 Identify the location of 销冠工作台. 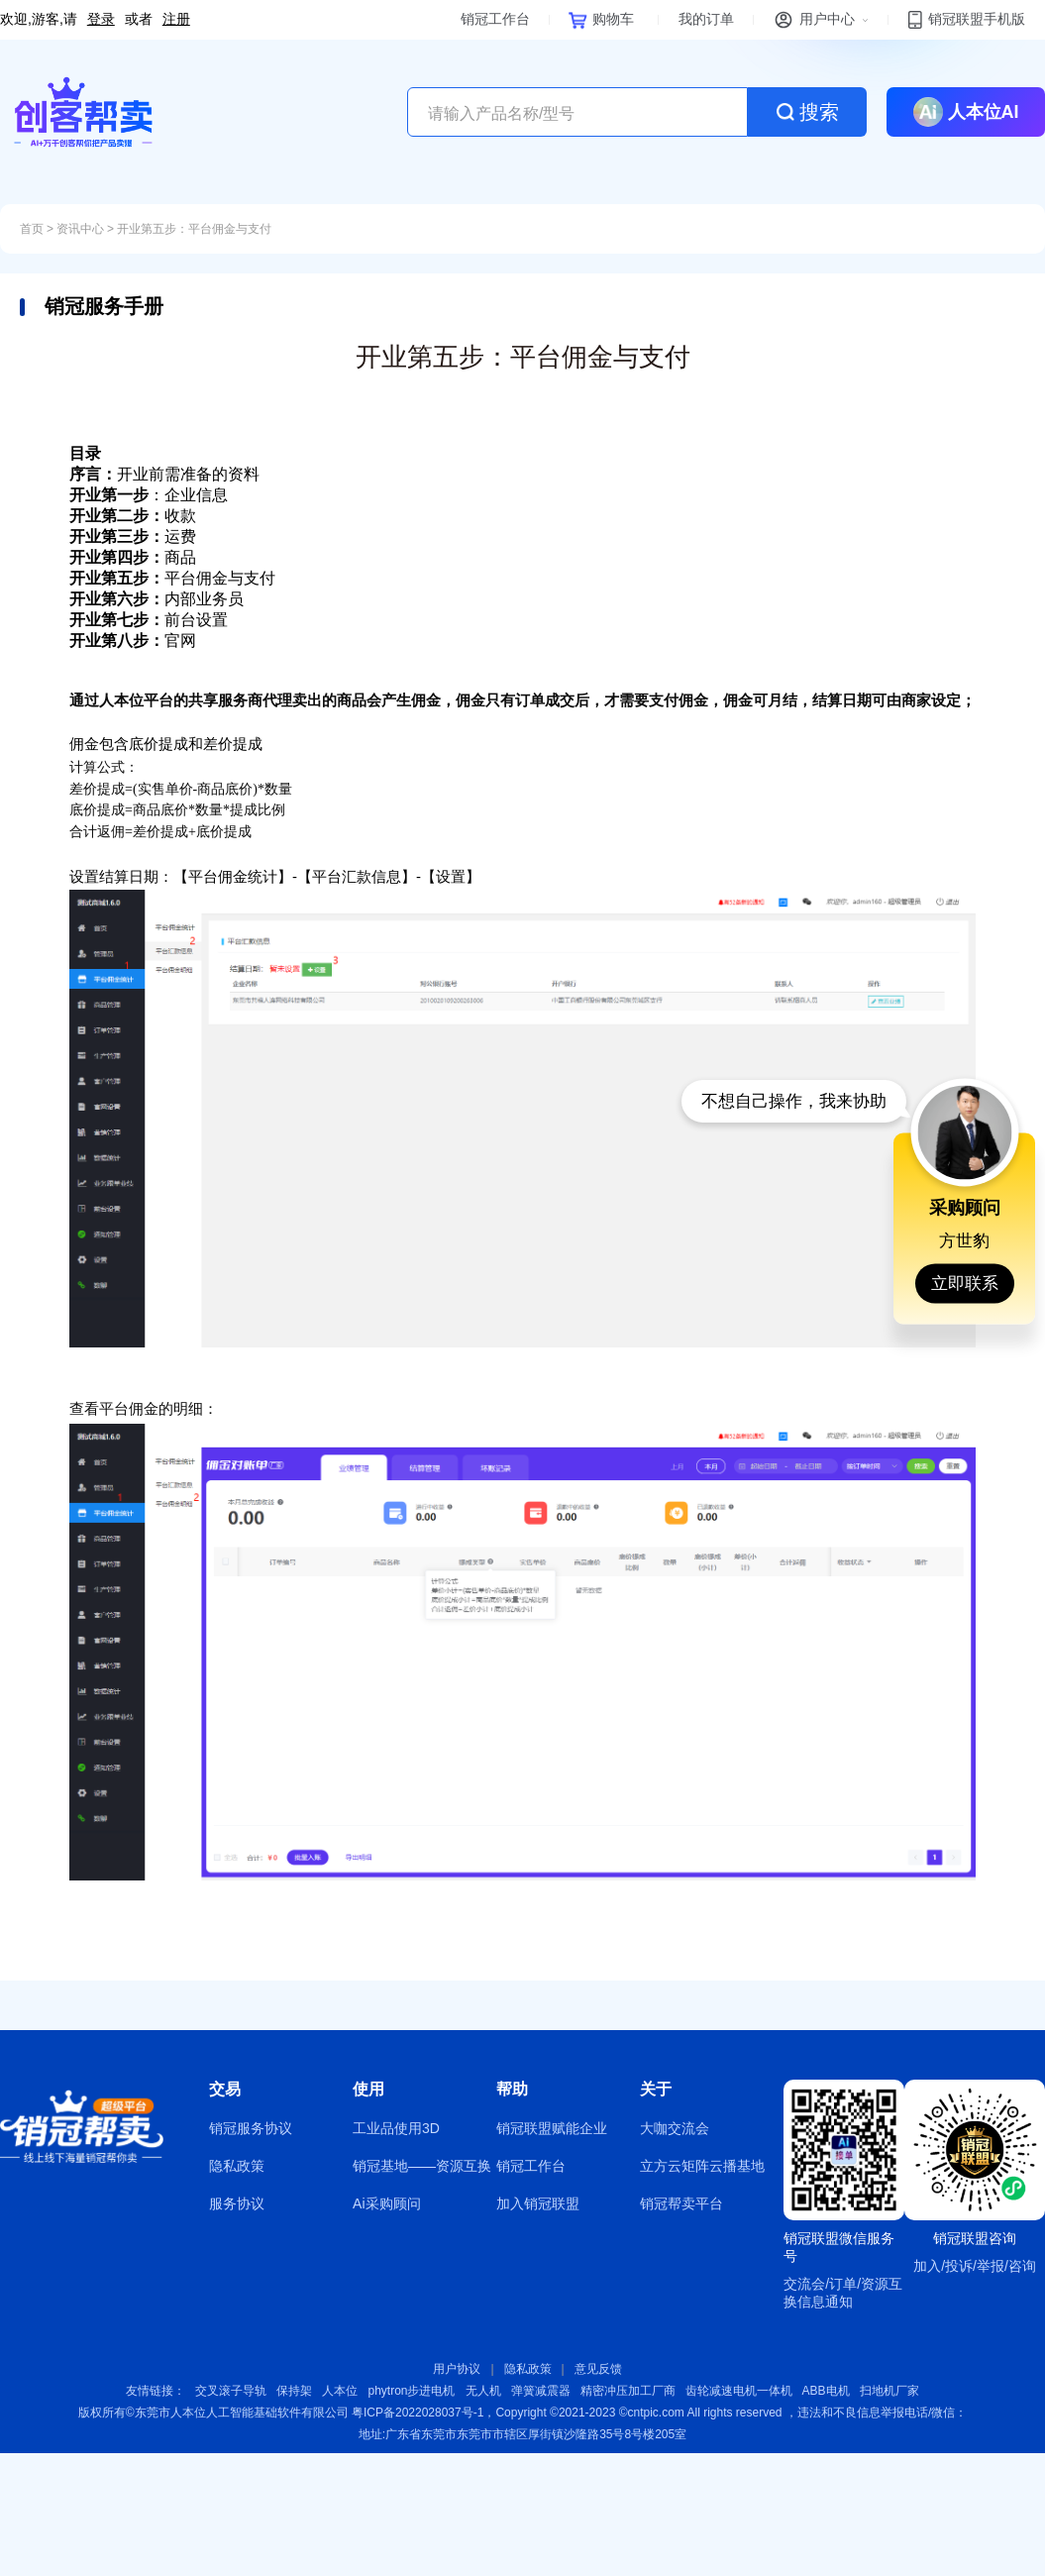
(531, 2166).